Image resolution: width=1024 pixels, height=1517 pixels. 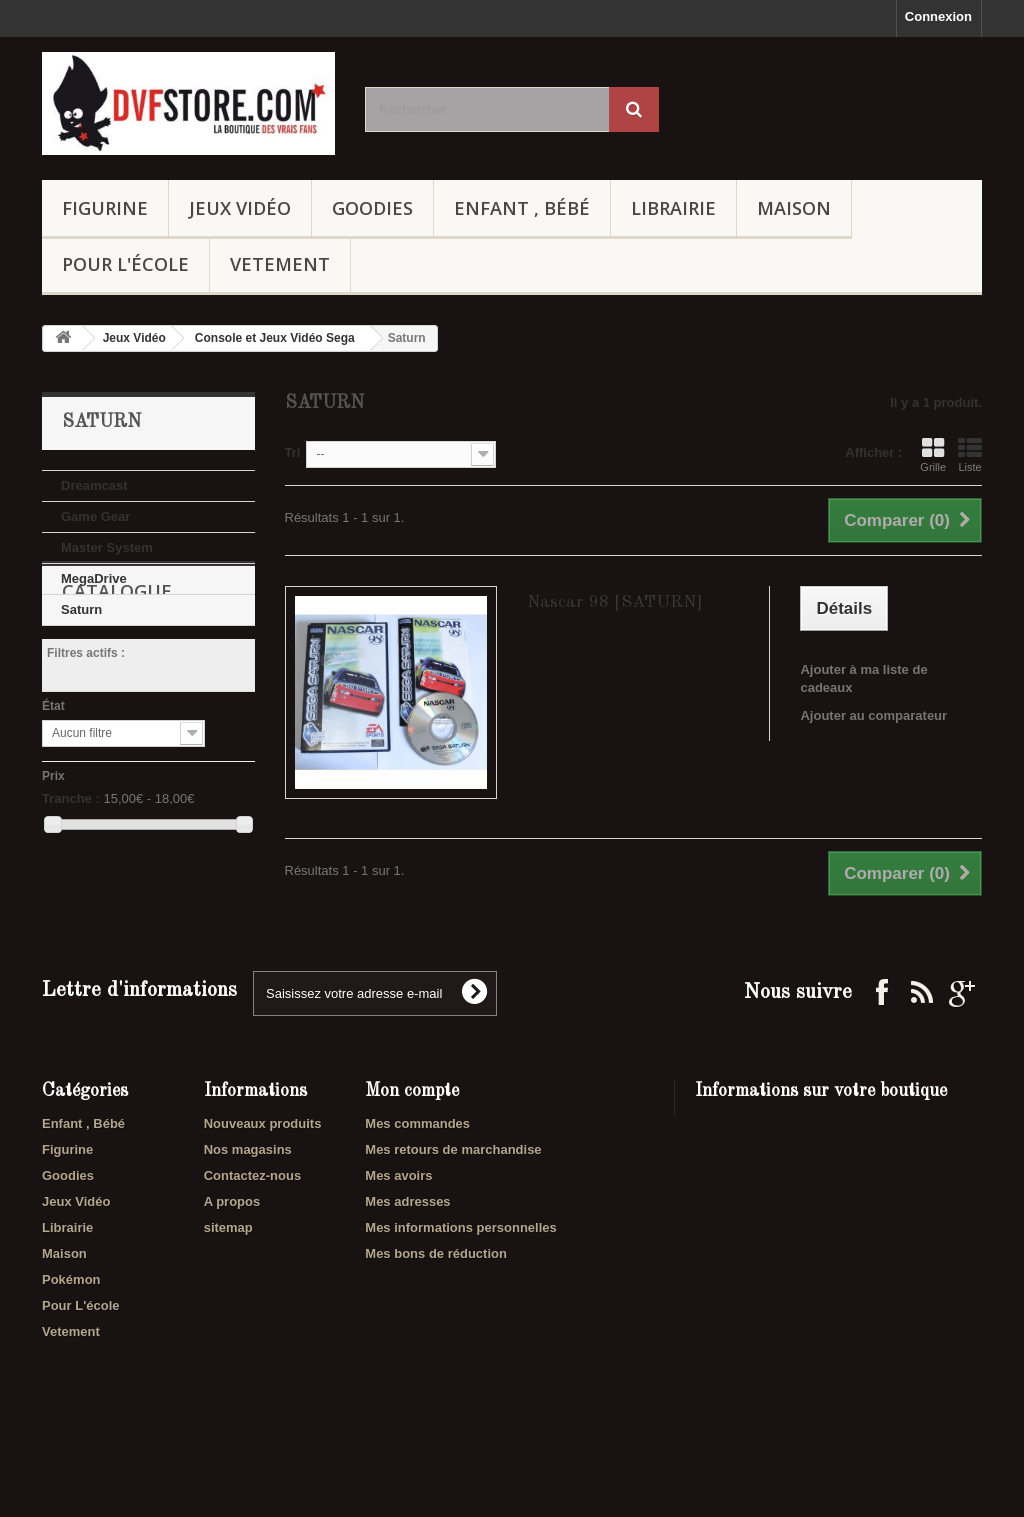 I want to click on sitemap, so click(x=228, y=1286).